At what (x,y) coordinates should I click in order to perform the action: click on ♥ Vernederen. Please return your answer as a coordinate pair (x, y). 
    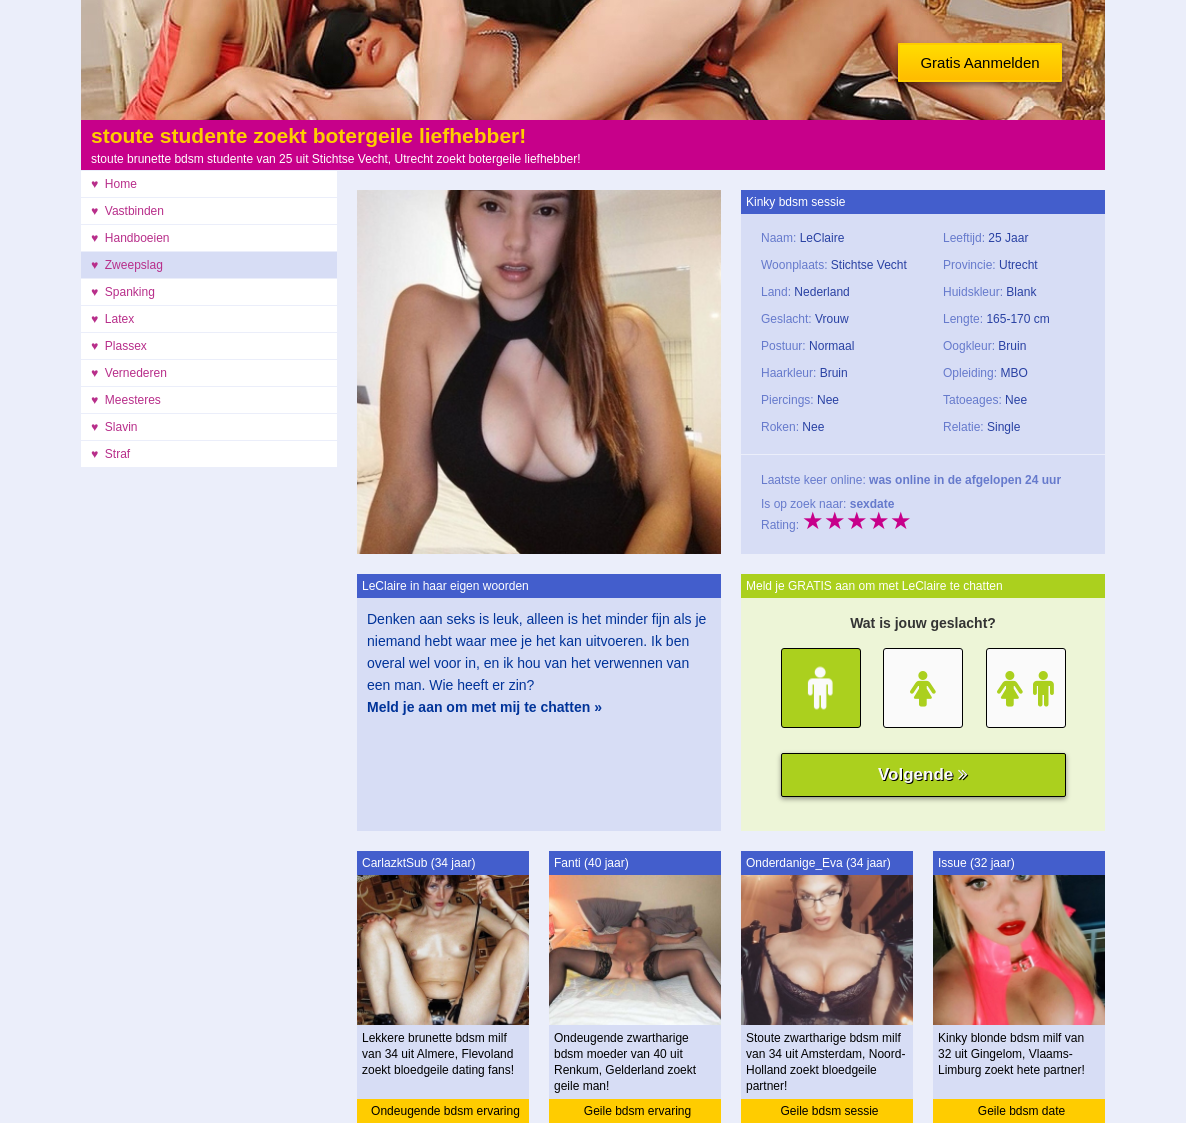
    Looking at the image, I should click on (129, 373).